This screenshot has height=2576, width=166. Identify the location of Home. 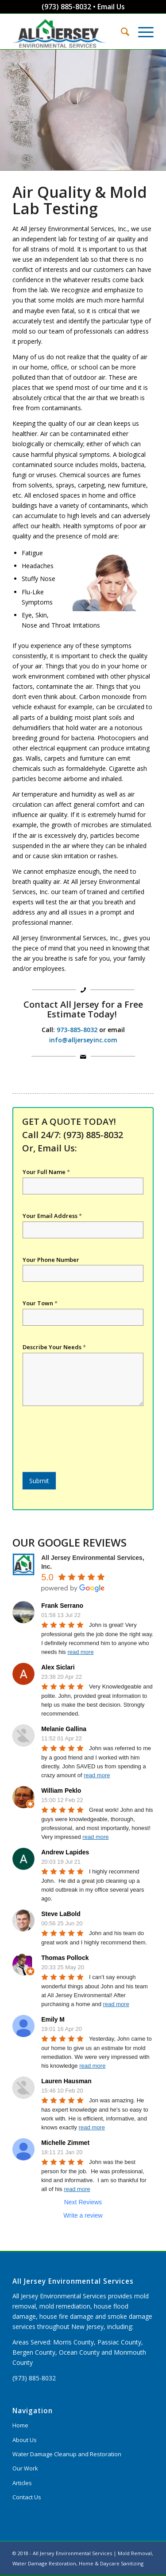
(20, 2425).